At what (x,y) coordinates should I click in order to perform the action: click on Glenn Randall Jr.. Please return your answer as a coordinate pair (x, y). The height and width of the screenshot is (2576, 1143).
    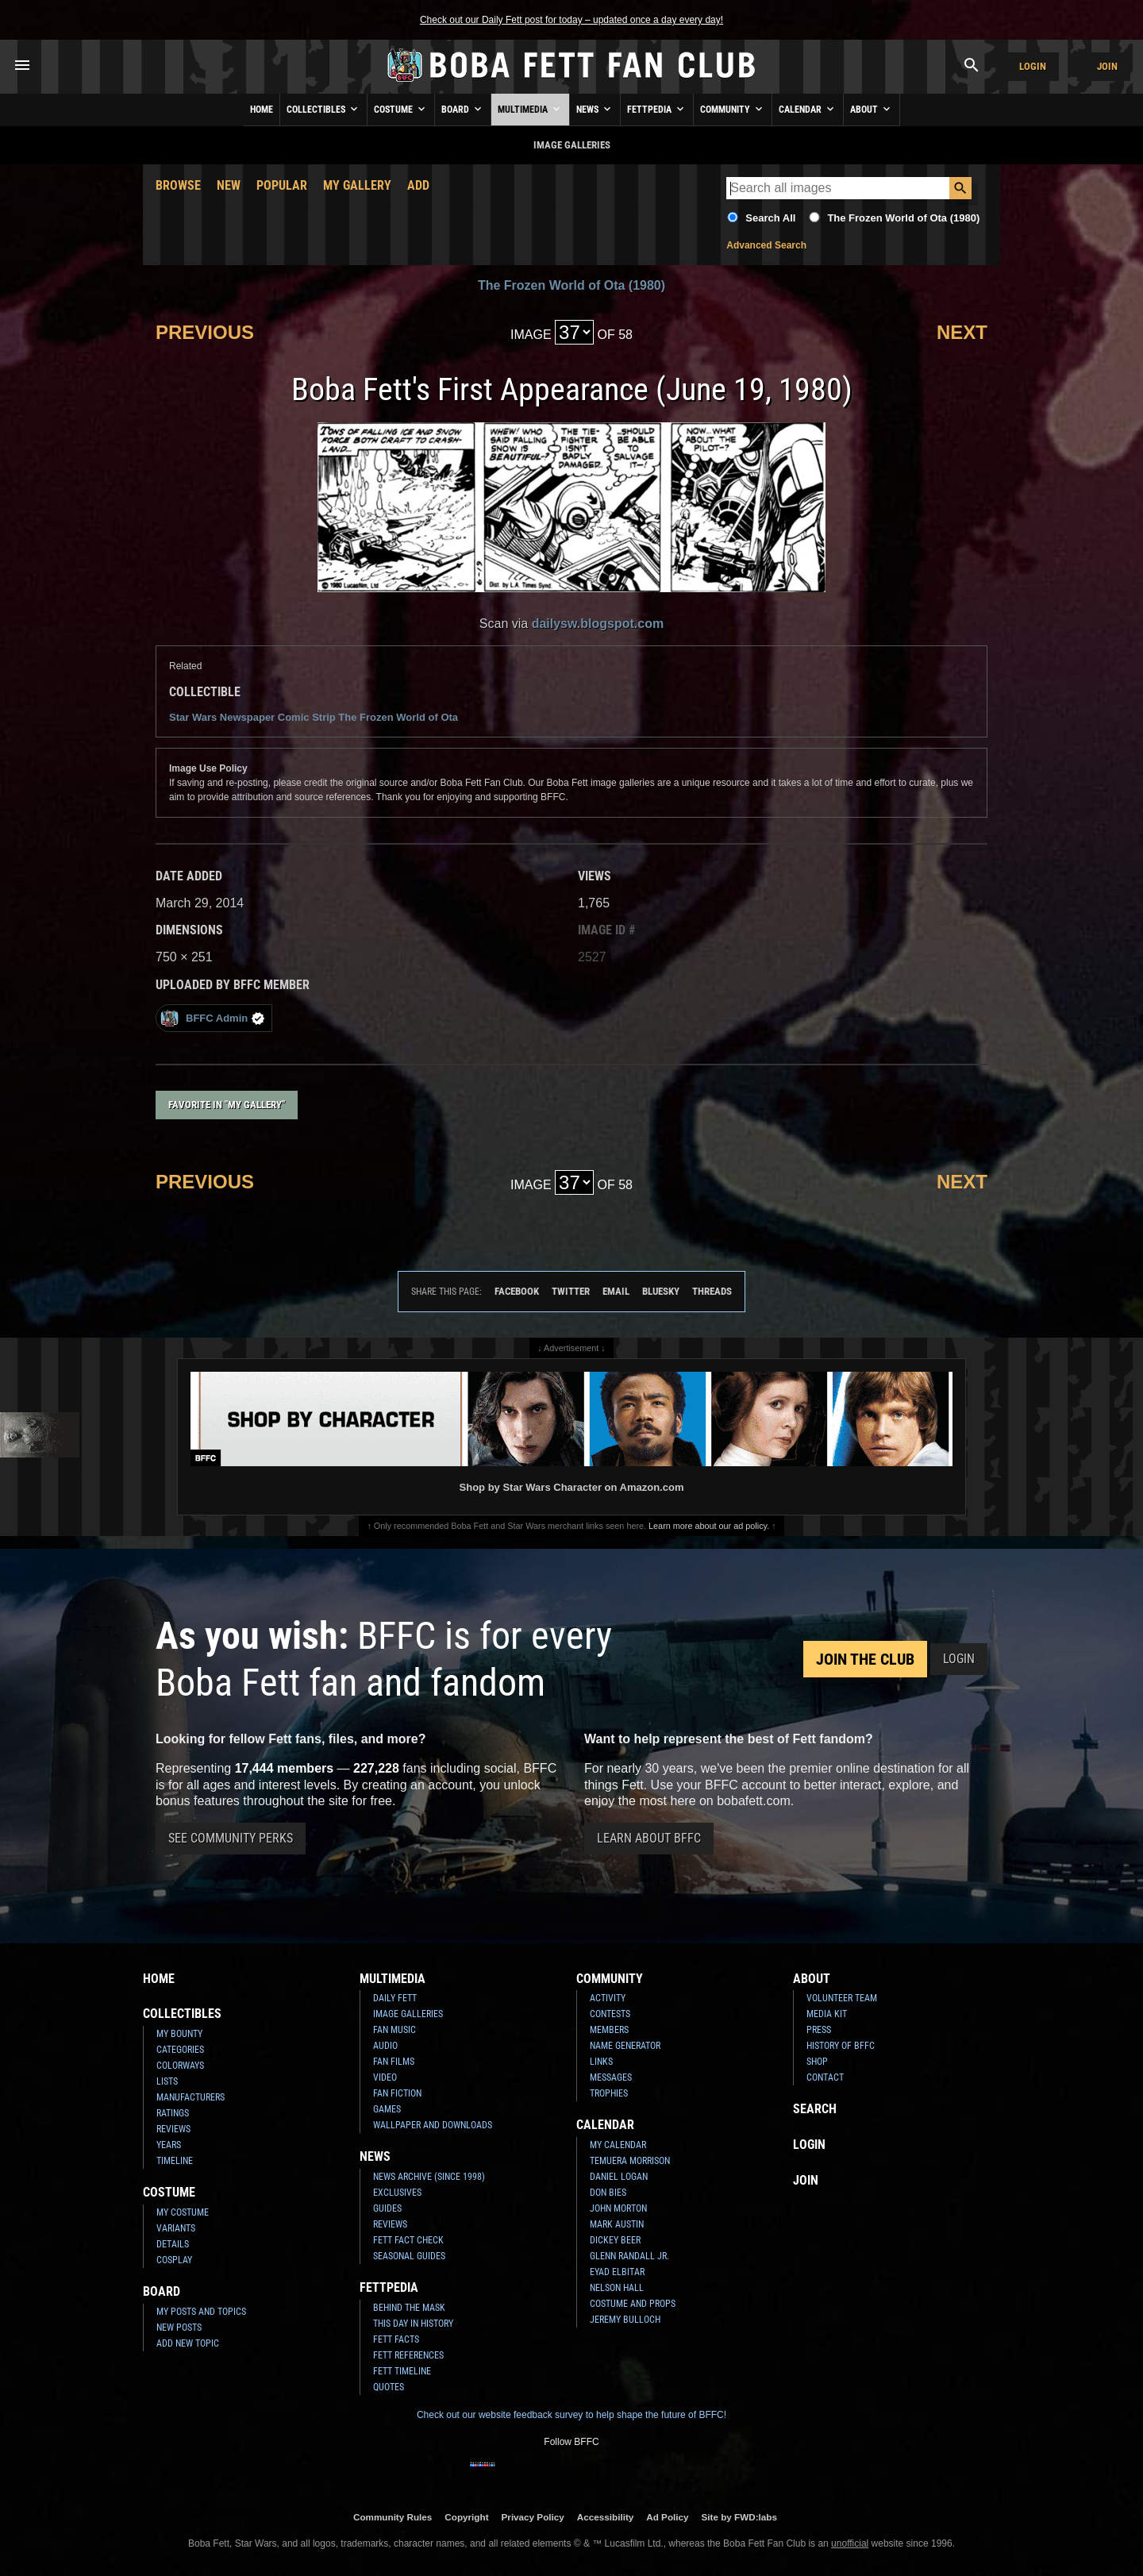
    Looking at the image, I should click on (629, 2256).